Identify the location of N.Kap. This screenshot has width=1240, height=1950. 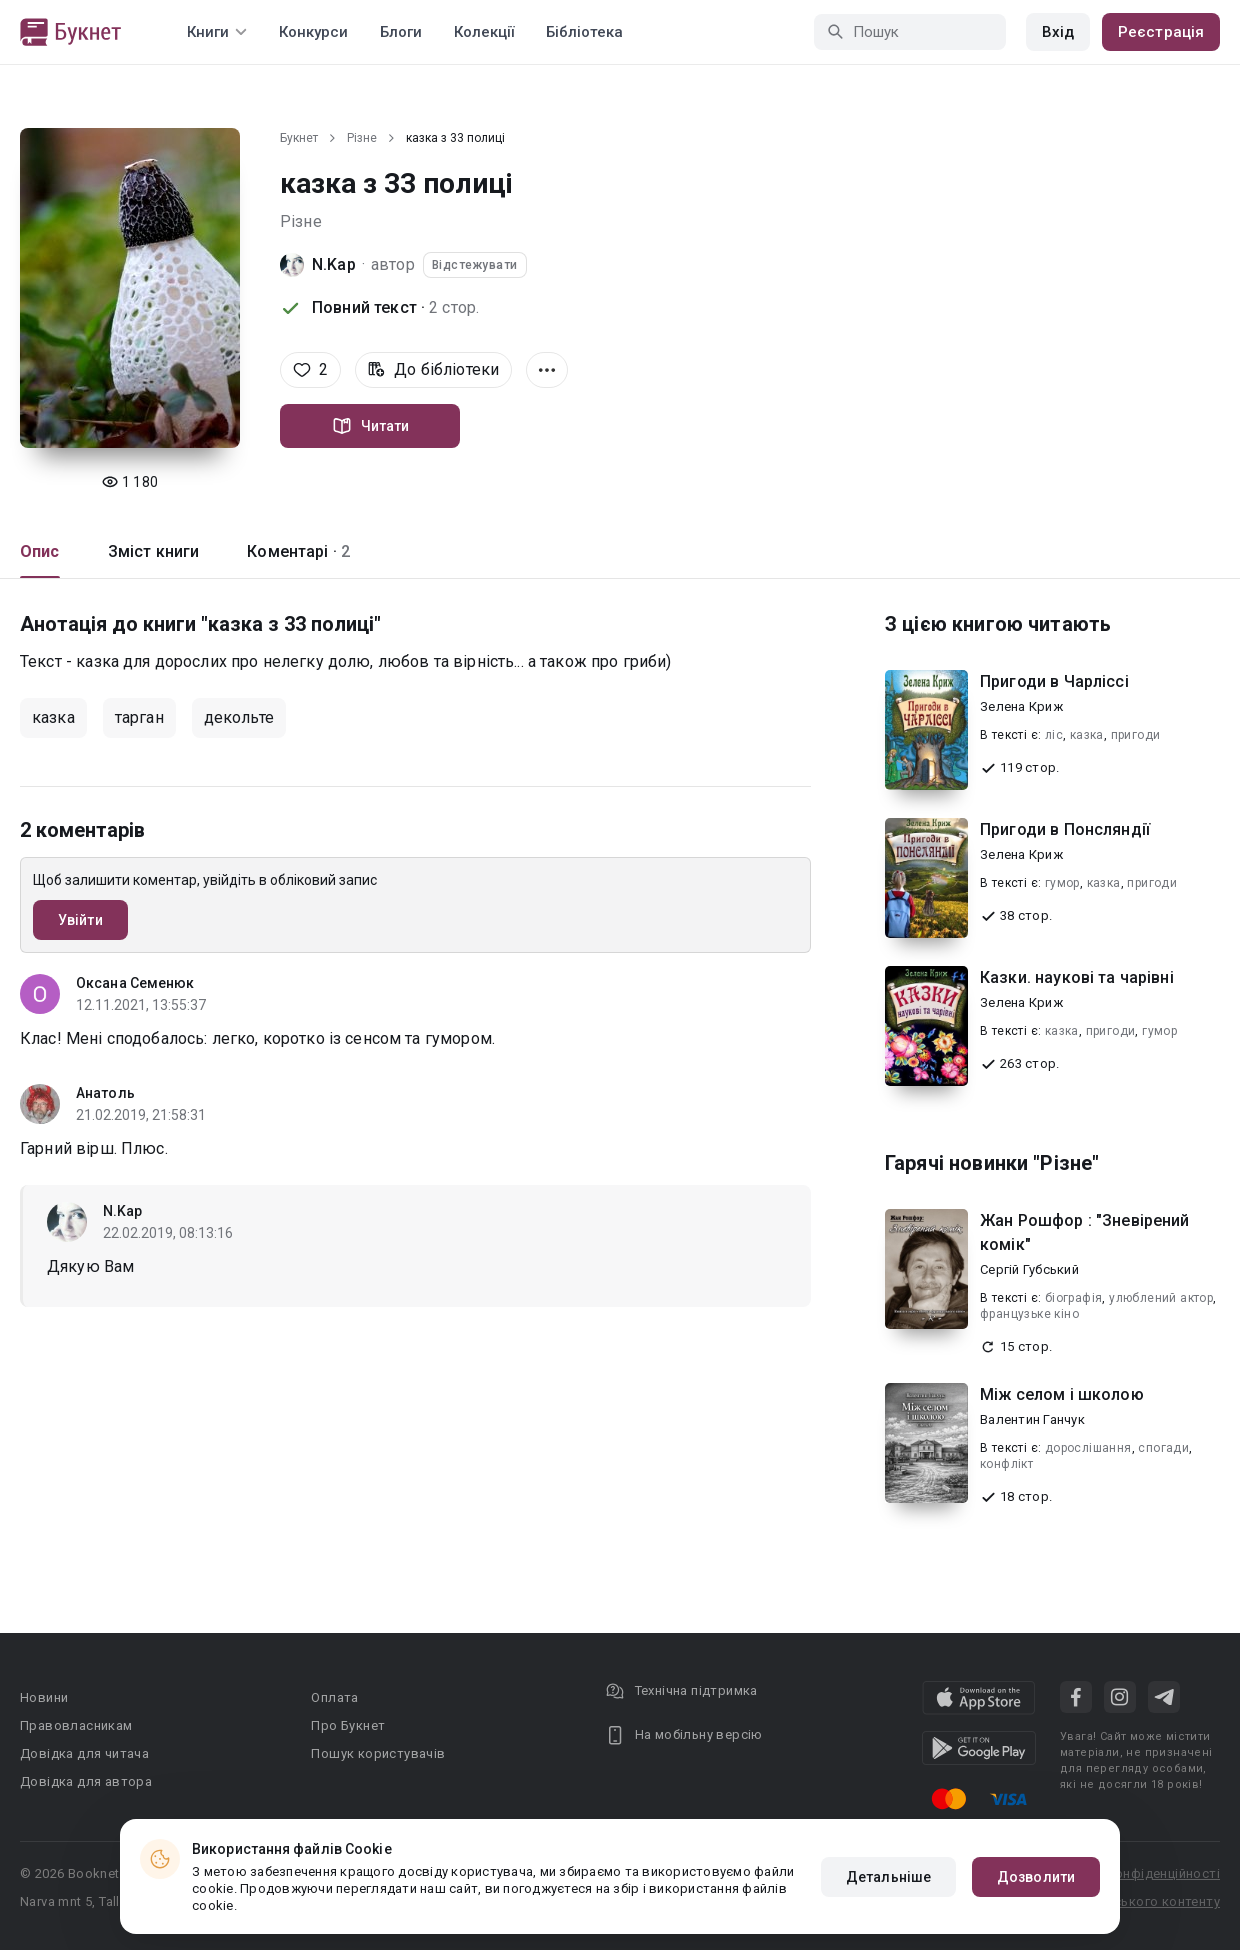
(334, 264).